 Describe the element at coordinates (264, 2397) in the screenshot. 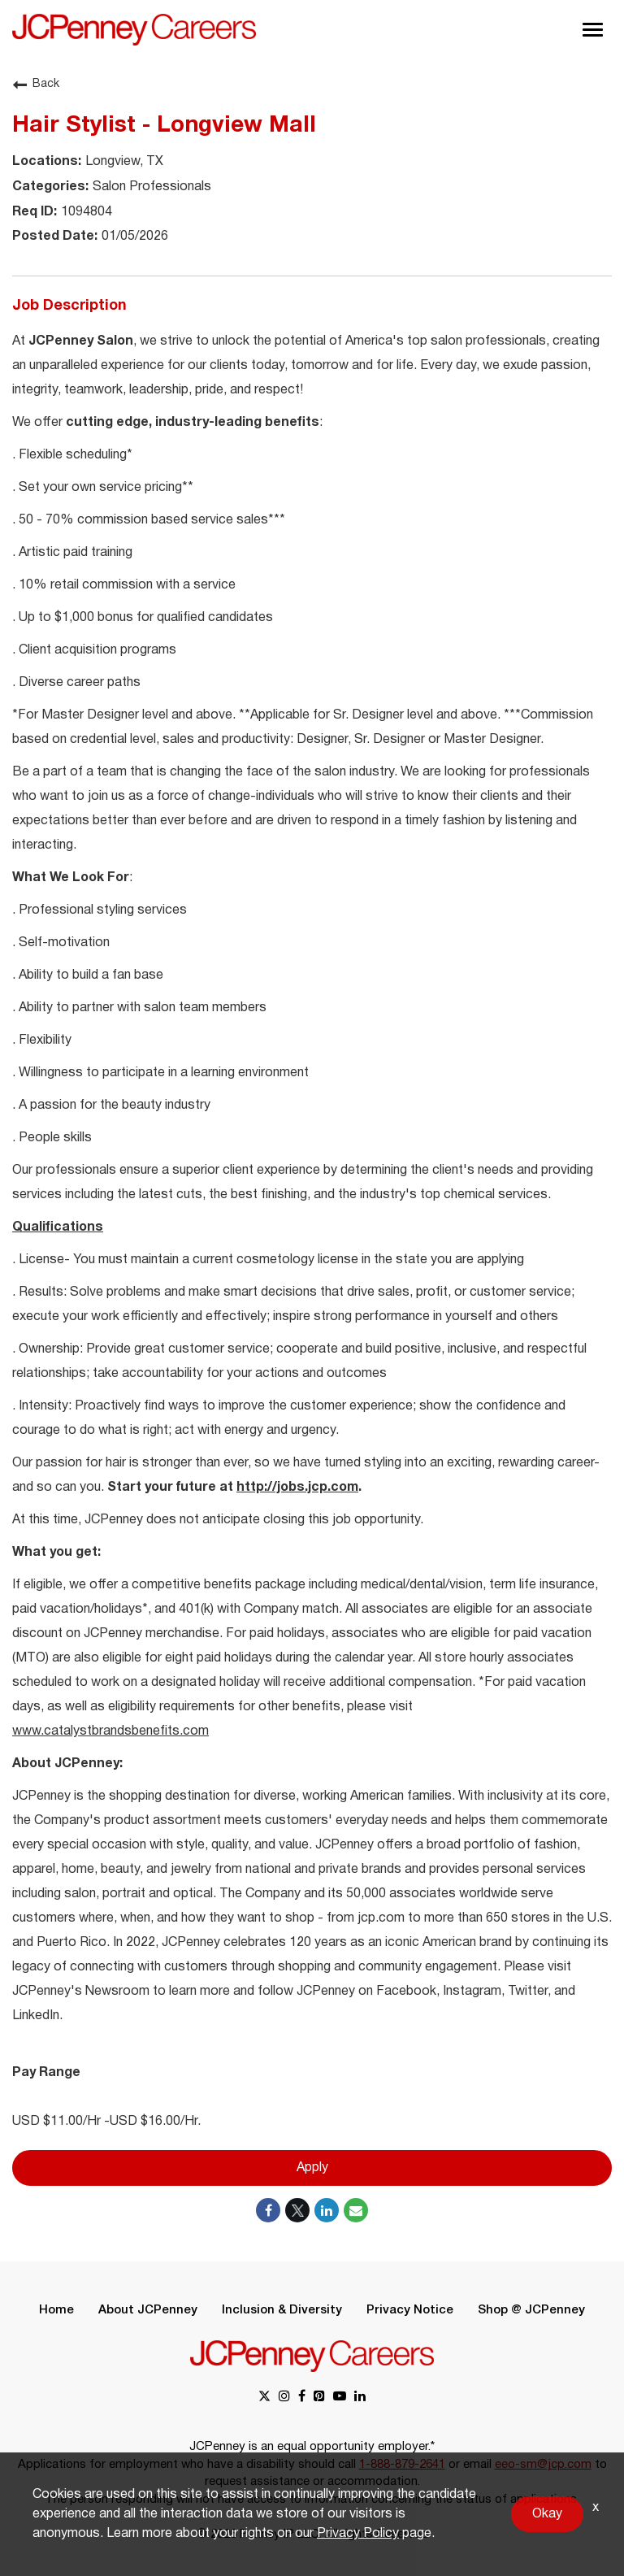

I see `[x link]` at that location.